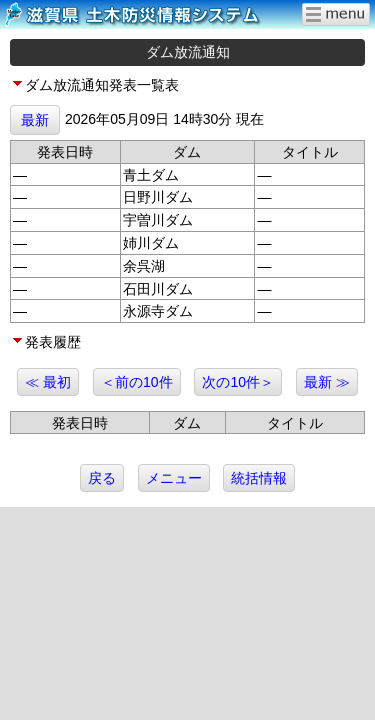 This screenshot has width=375, height=720. I want to click on メニュー, so click(174, 478).